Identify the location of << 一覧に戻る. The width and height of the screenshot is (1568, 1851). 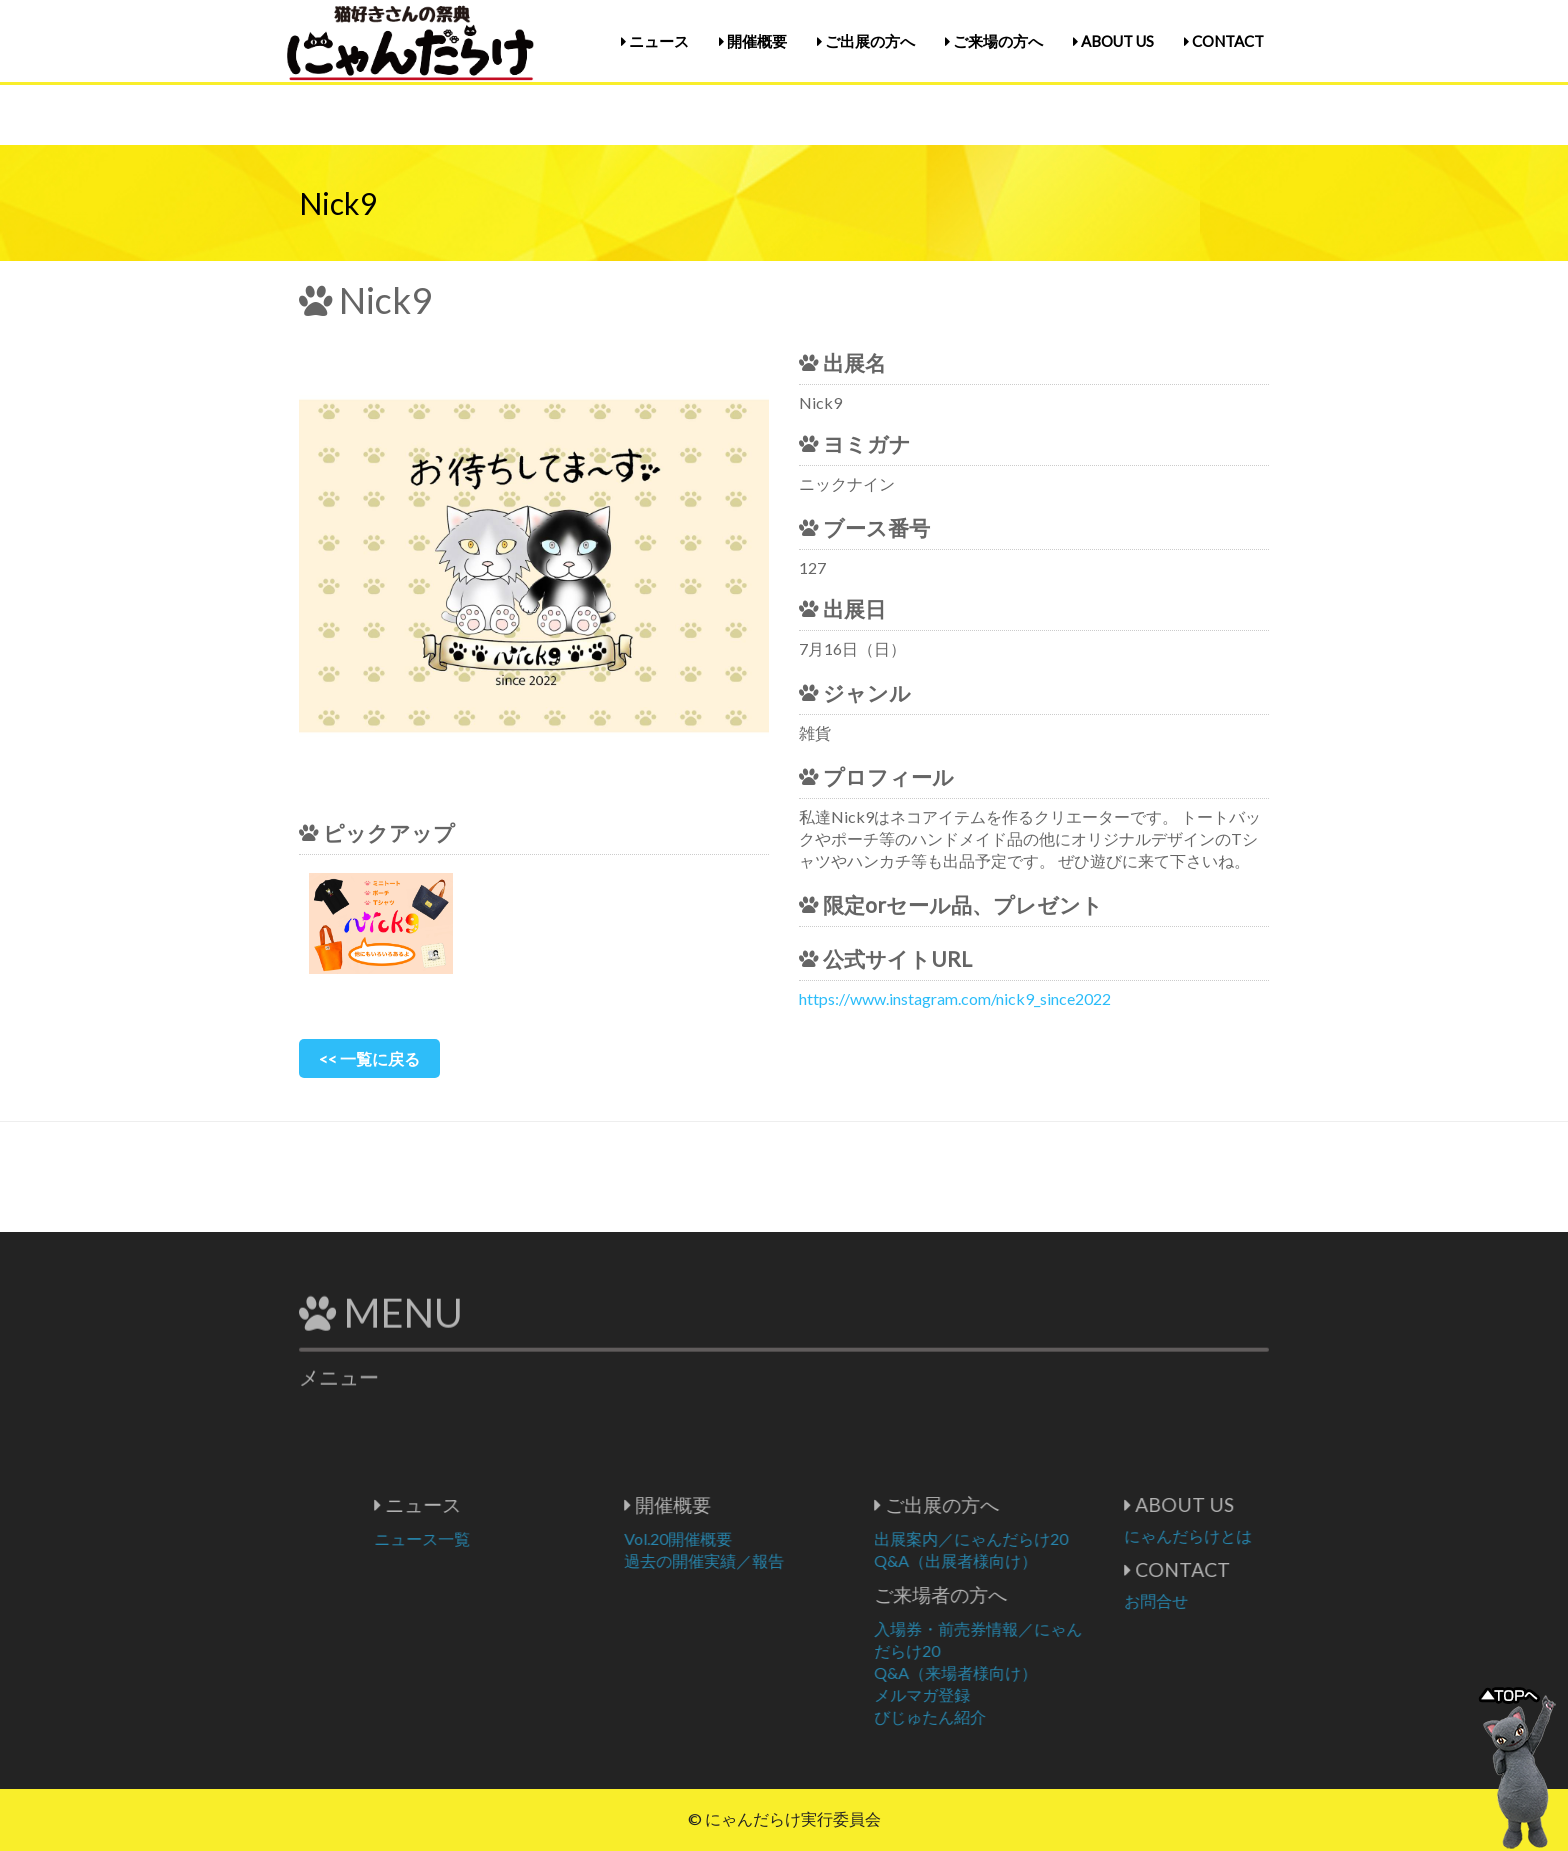
(369, 1058).